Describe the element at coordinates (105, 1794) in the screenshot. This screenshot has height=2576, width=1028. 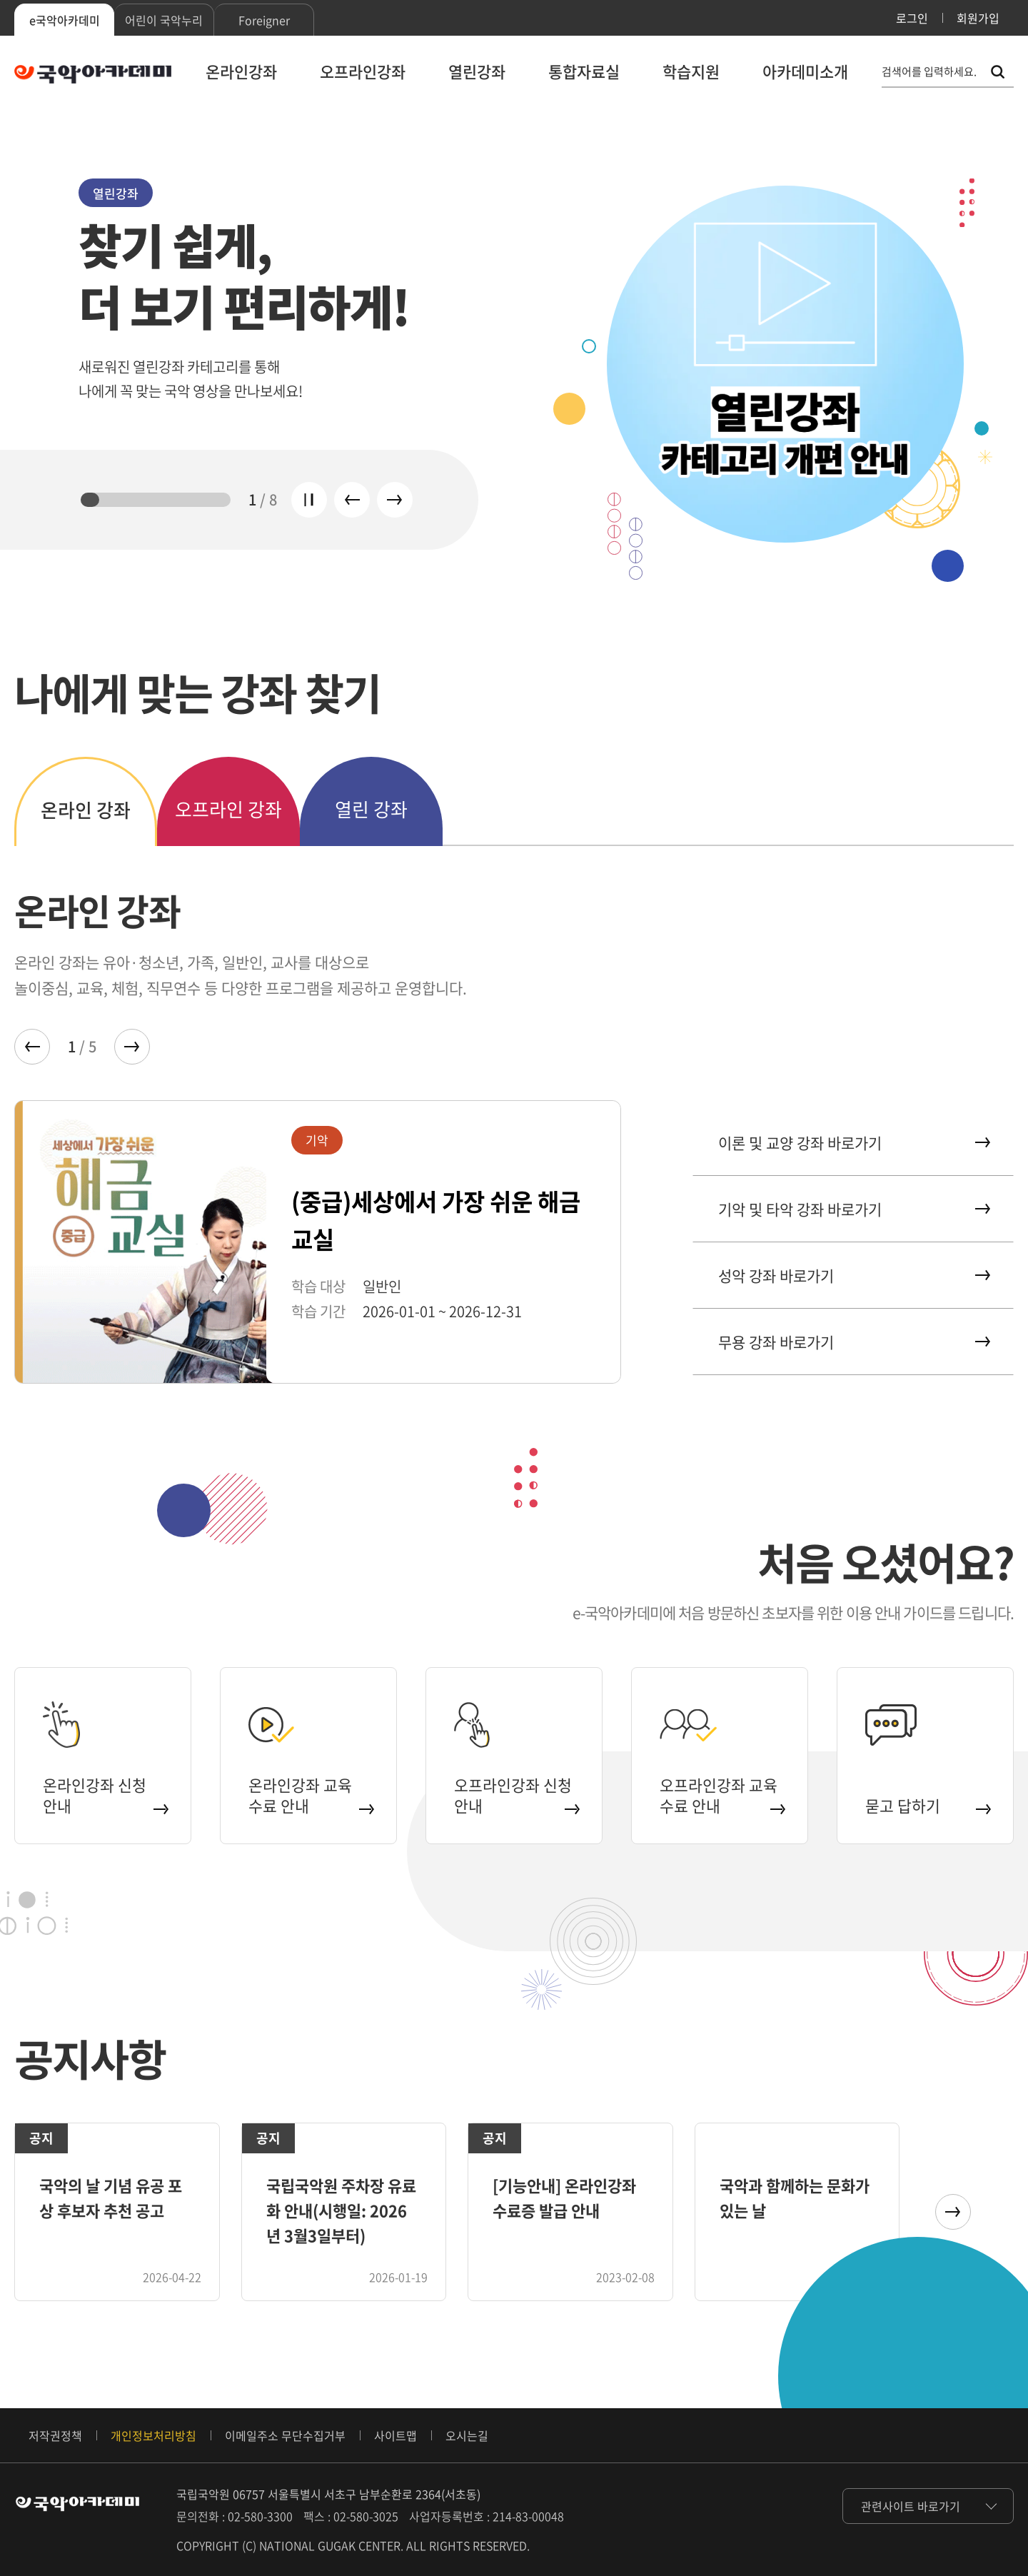
I see `온라인강좌 신청 안내` at that location.